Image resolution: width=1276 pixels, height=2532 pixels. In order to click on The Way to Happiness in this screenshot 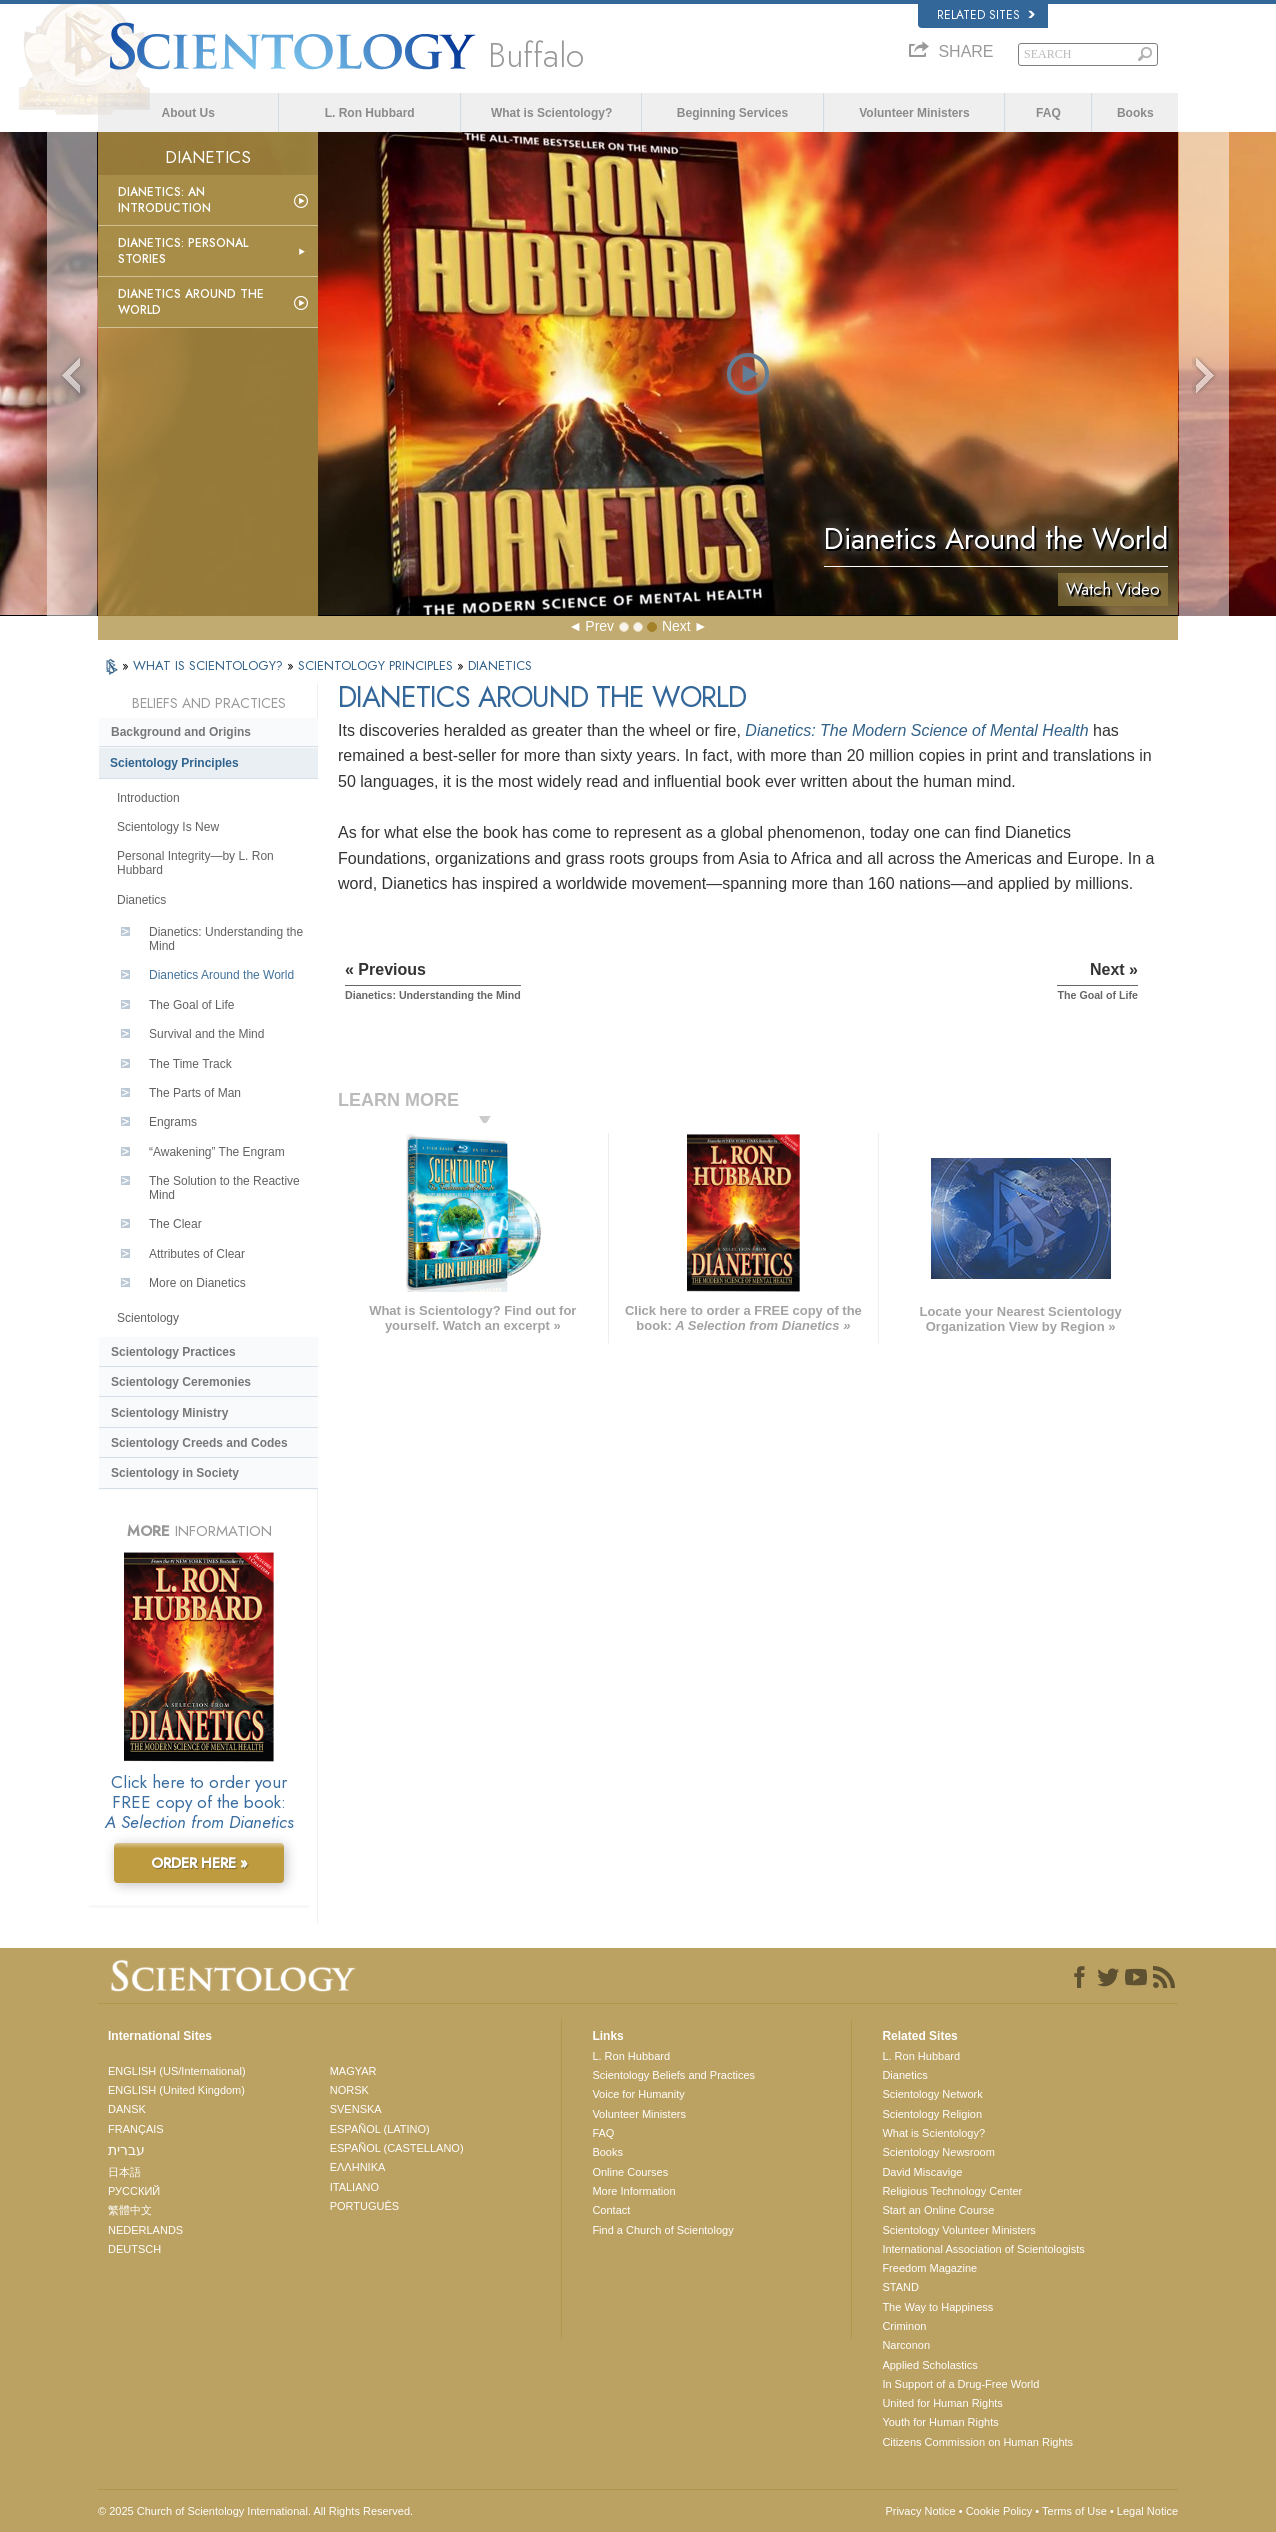, I will do `click(937, 2307)`.